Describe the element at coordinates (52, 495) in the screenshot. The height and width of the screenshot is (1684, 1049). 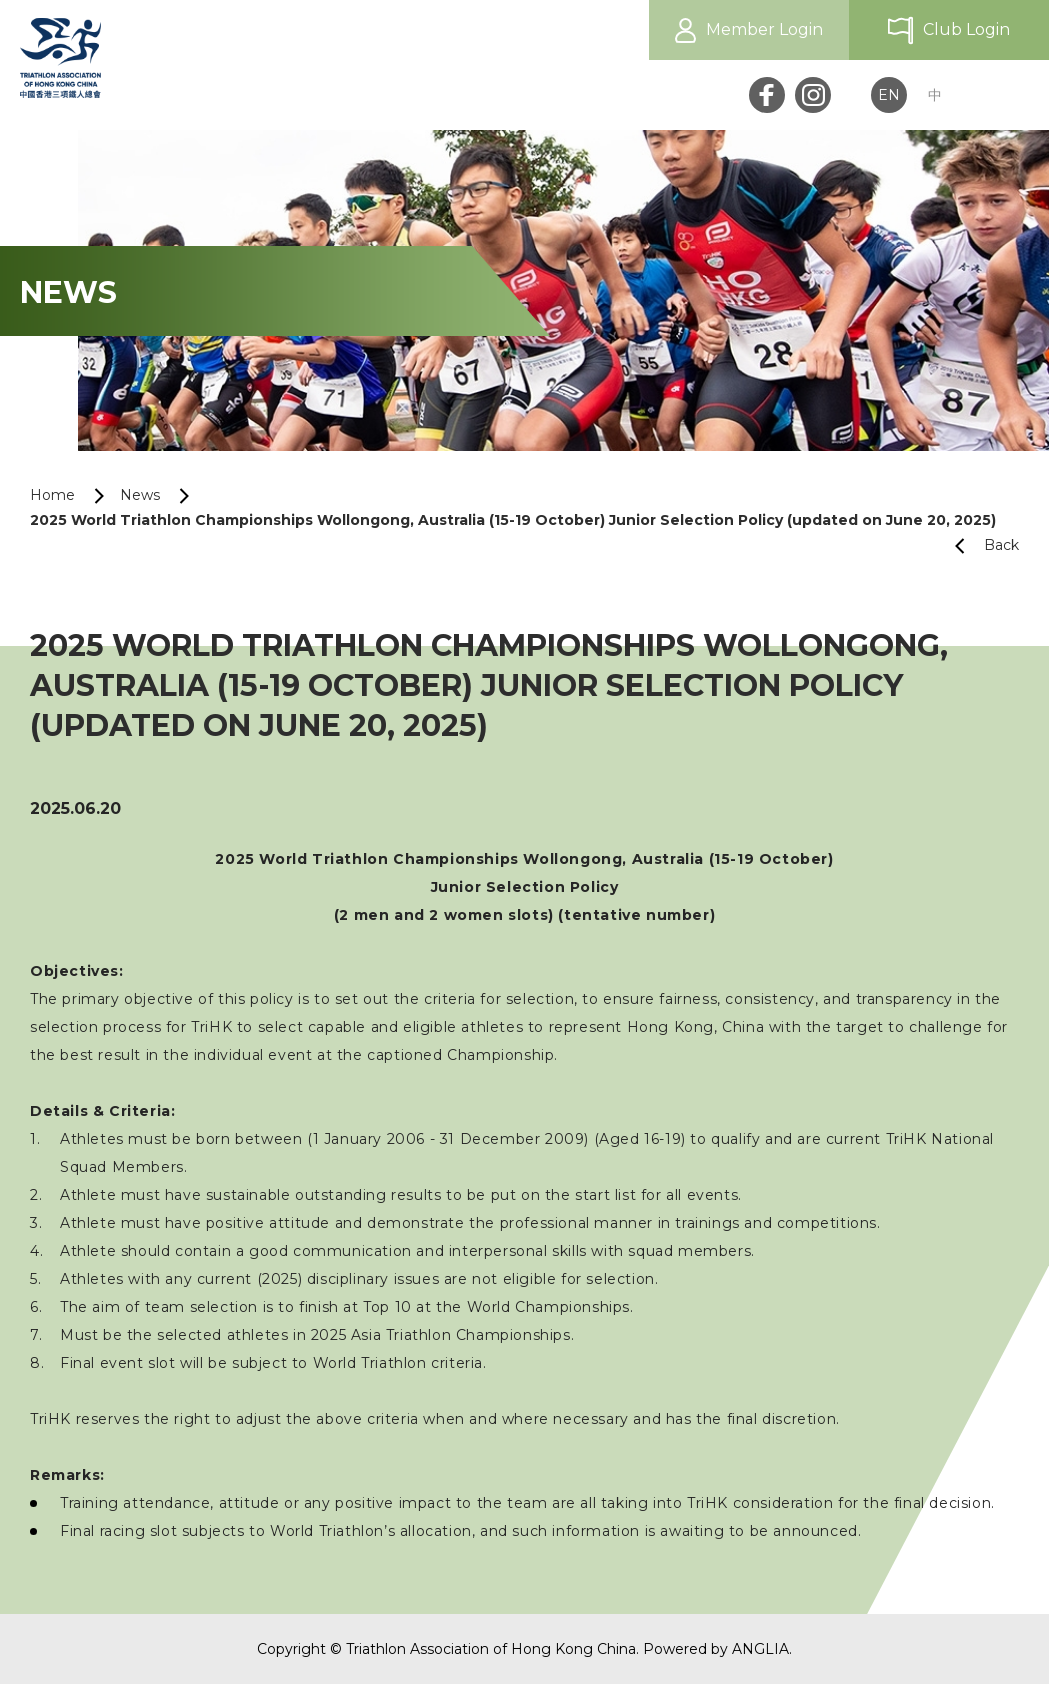
I see `Home` at that location.